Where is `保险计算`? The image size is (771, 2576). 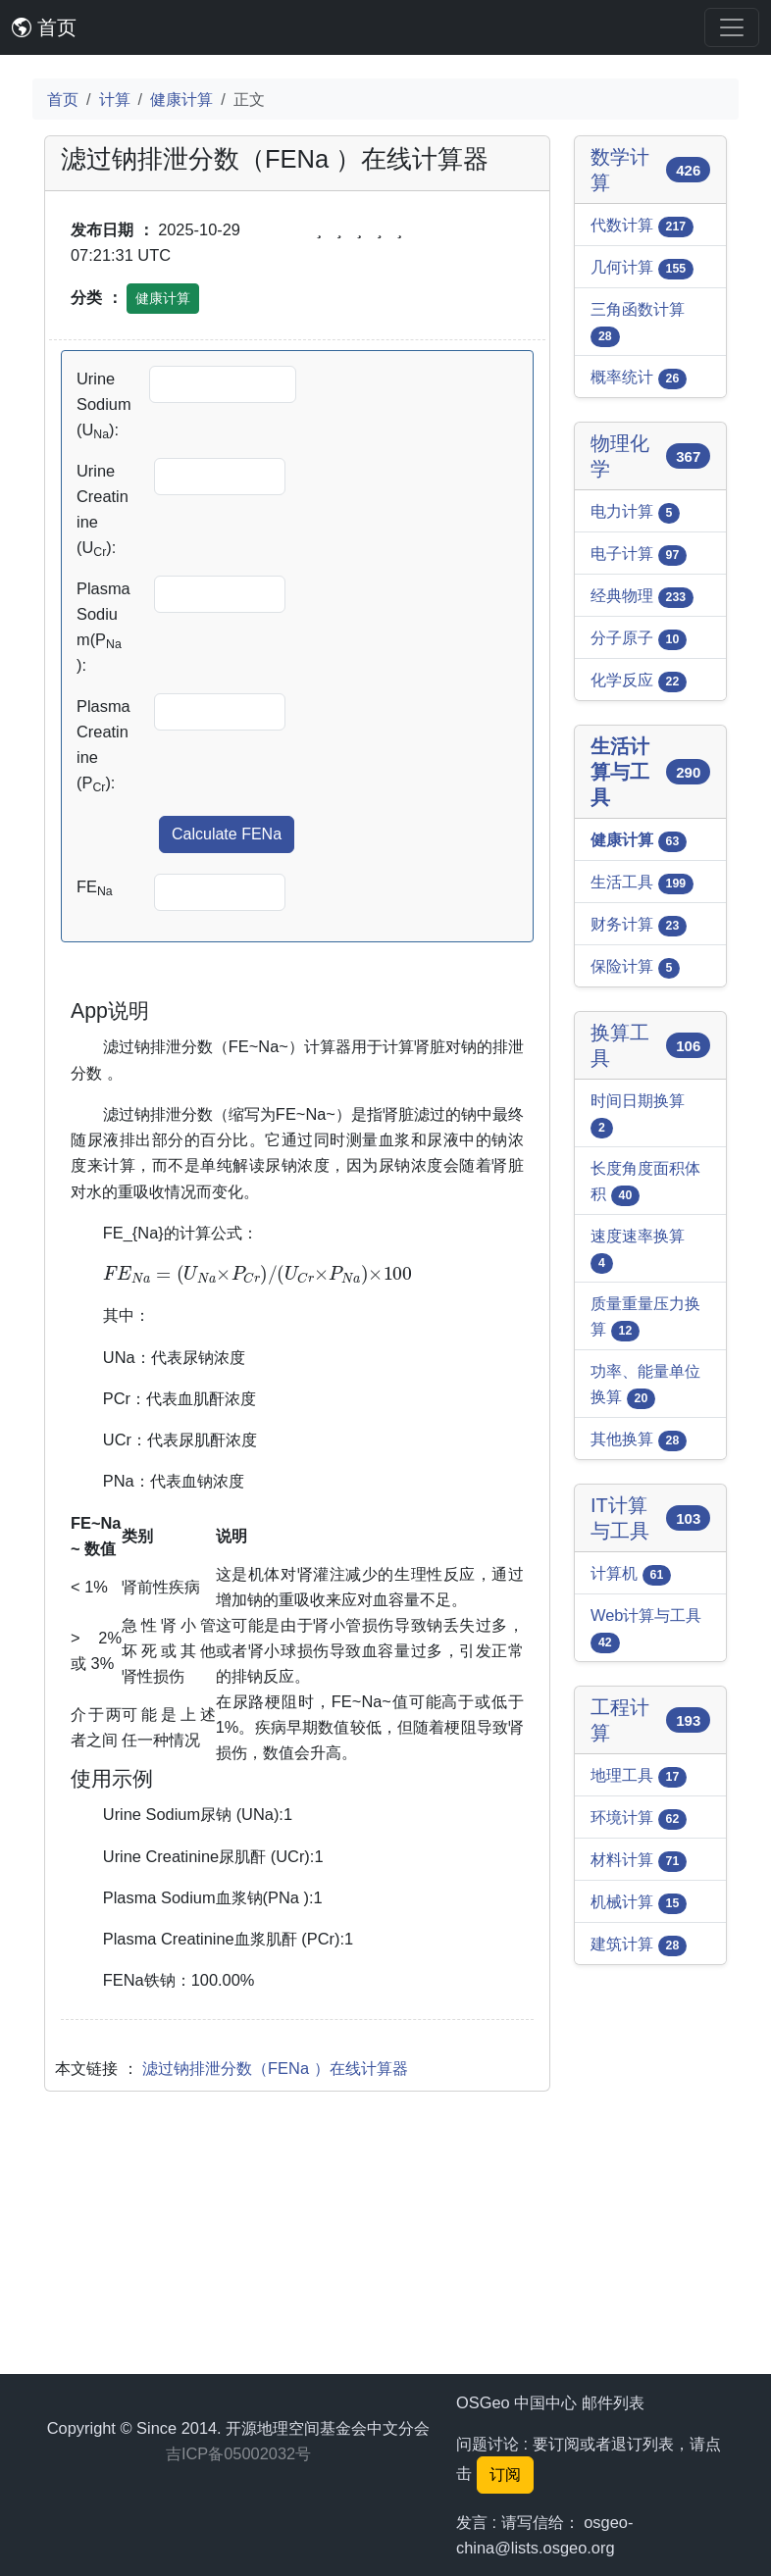
保险计算 is located at coordinates (635, 968).